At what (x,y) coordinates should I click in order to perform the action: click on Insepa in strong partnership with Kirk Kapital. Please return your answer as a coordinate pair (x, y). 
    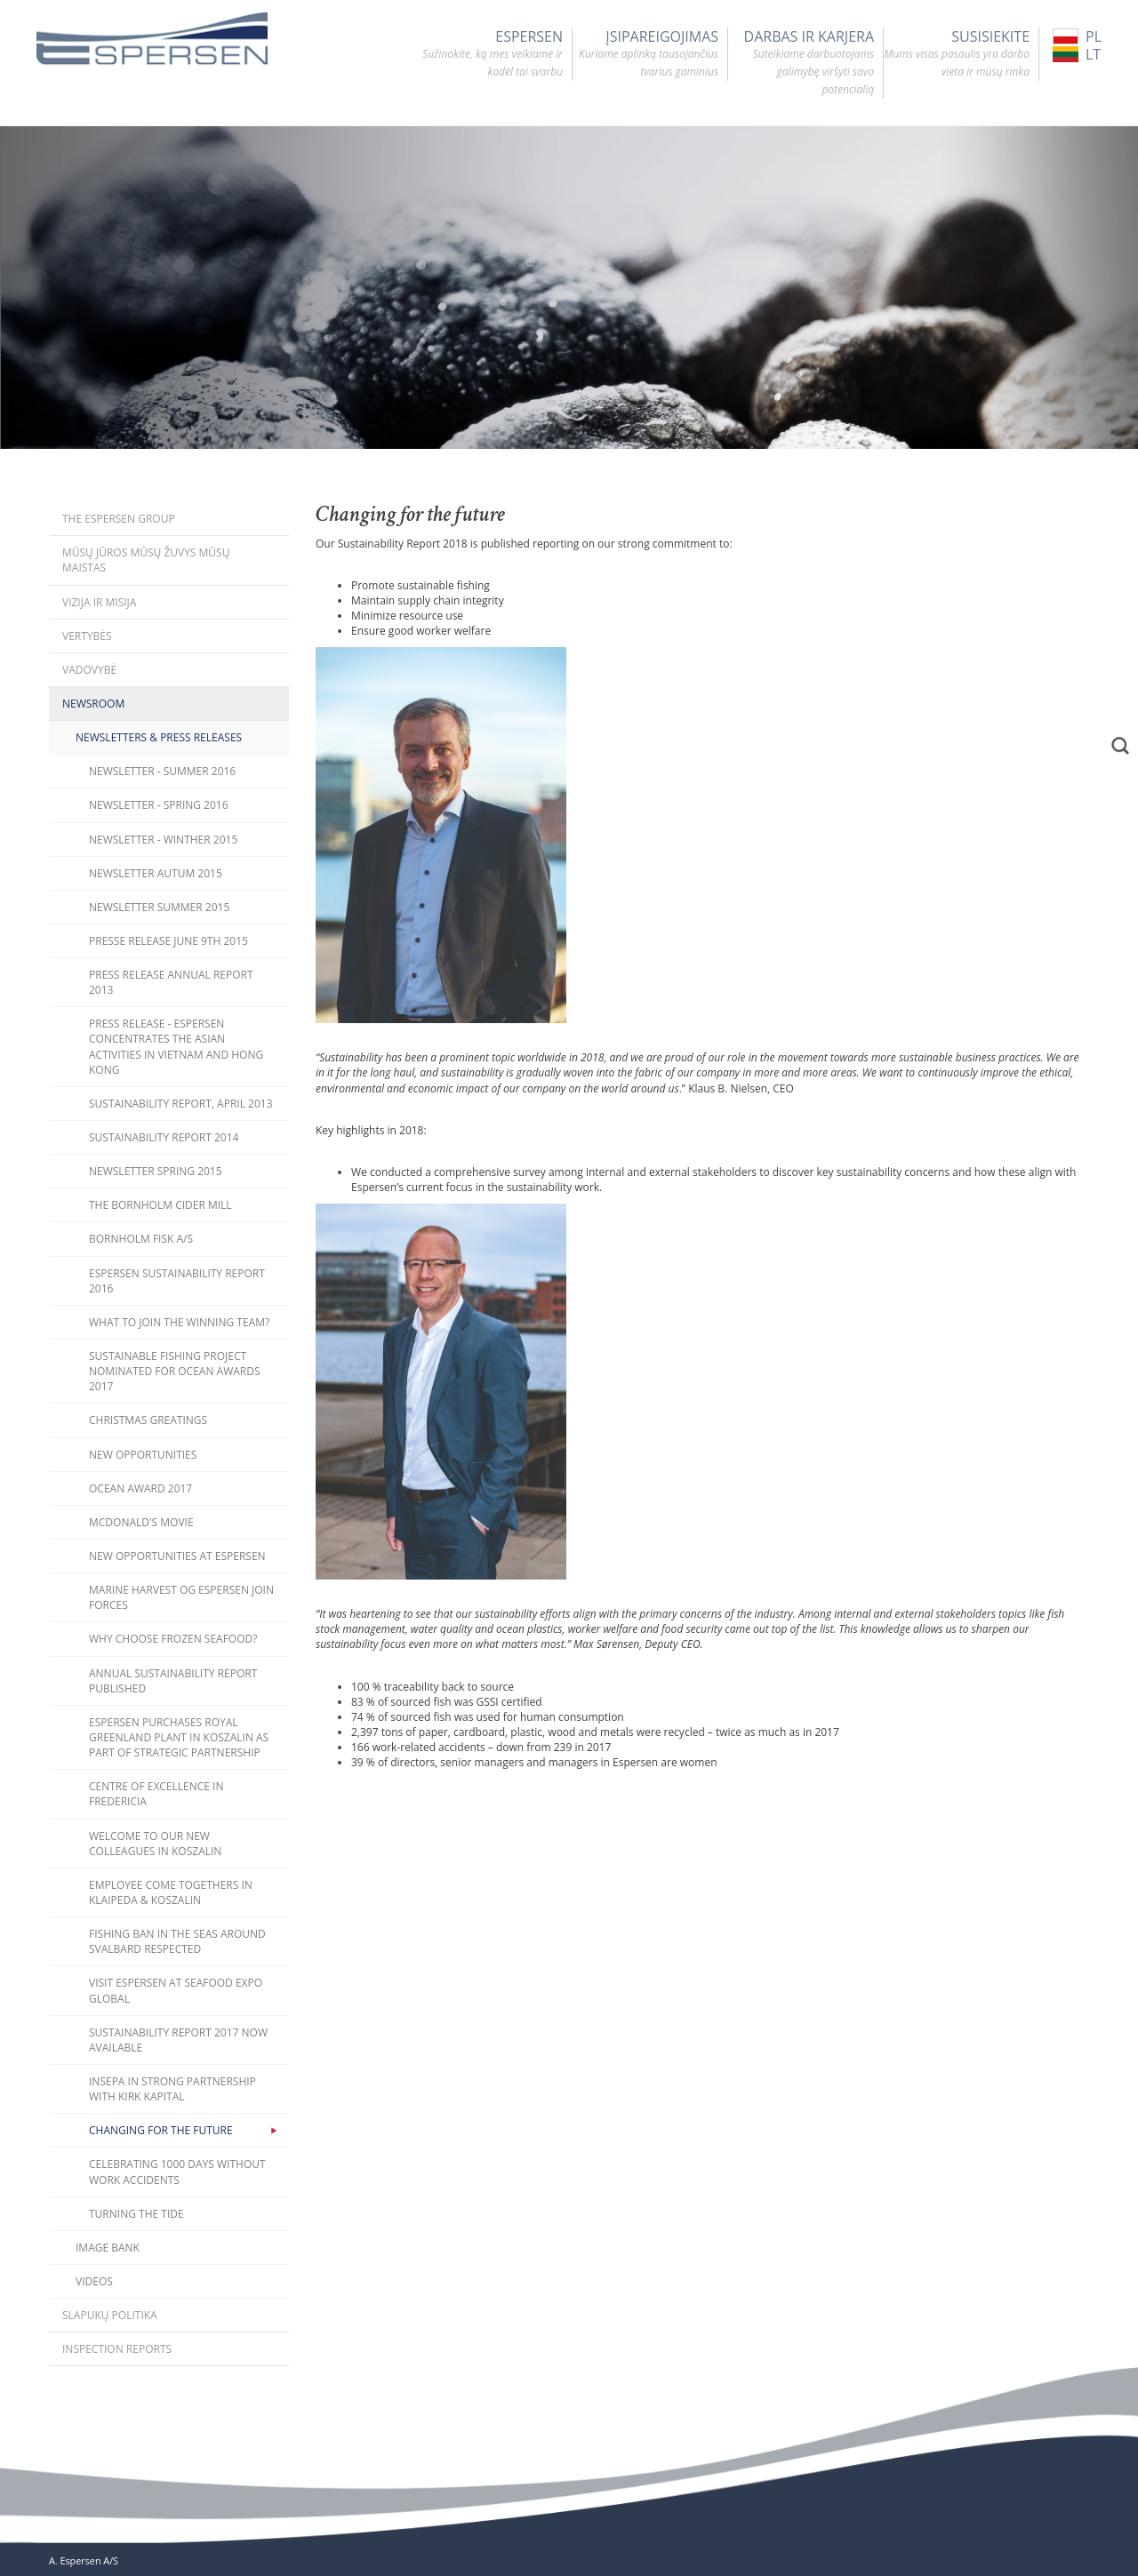
    Looking at the image, I should click on (172, 2089).